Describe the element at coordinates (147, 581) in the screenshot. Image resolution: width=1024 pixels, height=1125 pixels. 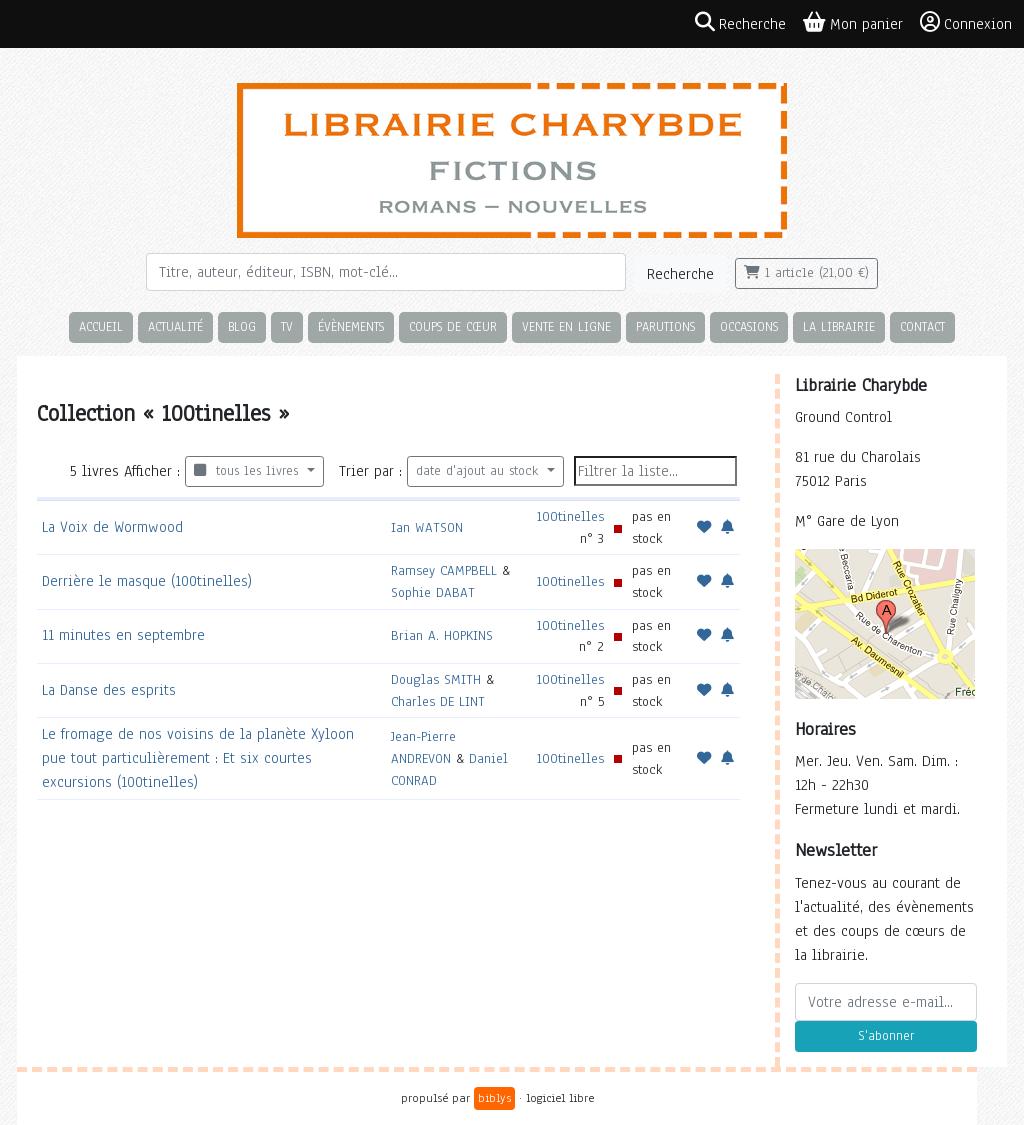
I see `Derrière le masque (100tinelles)` at that location.